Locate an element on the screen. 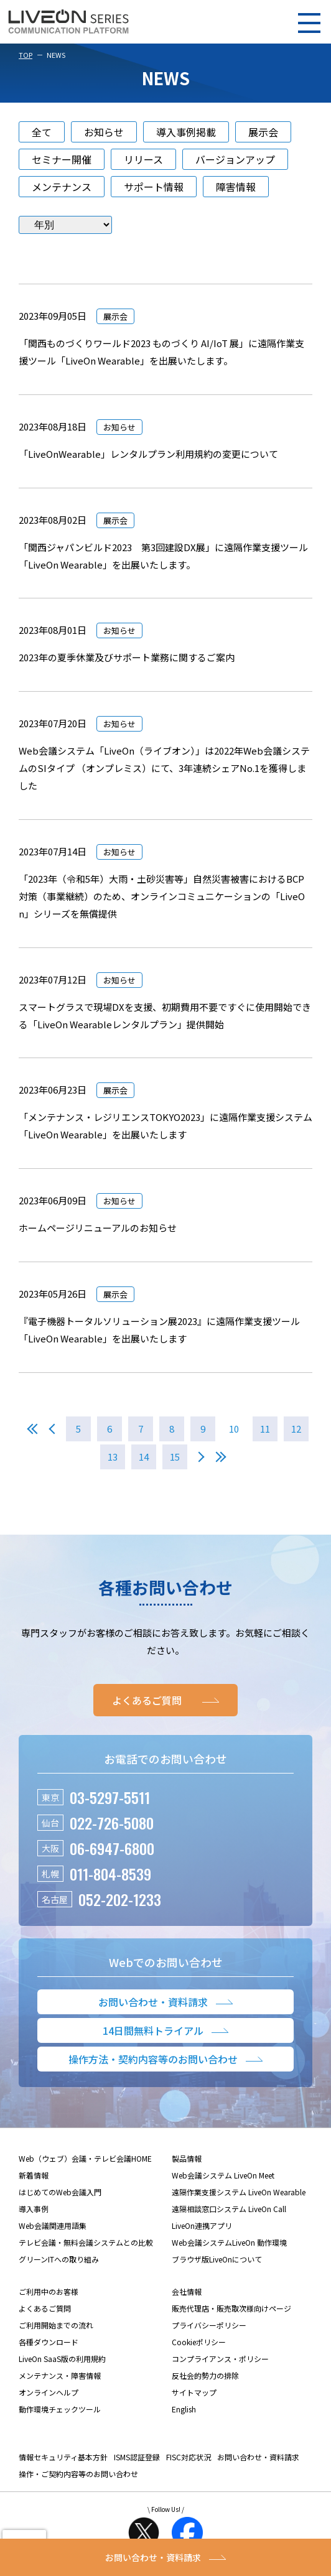 Image resolution: width=331 pixels, height=2576 pixels. 反社会的勢力の排除 is located at coordinates (205, 2375).